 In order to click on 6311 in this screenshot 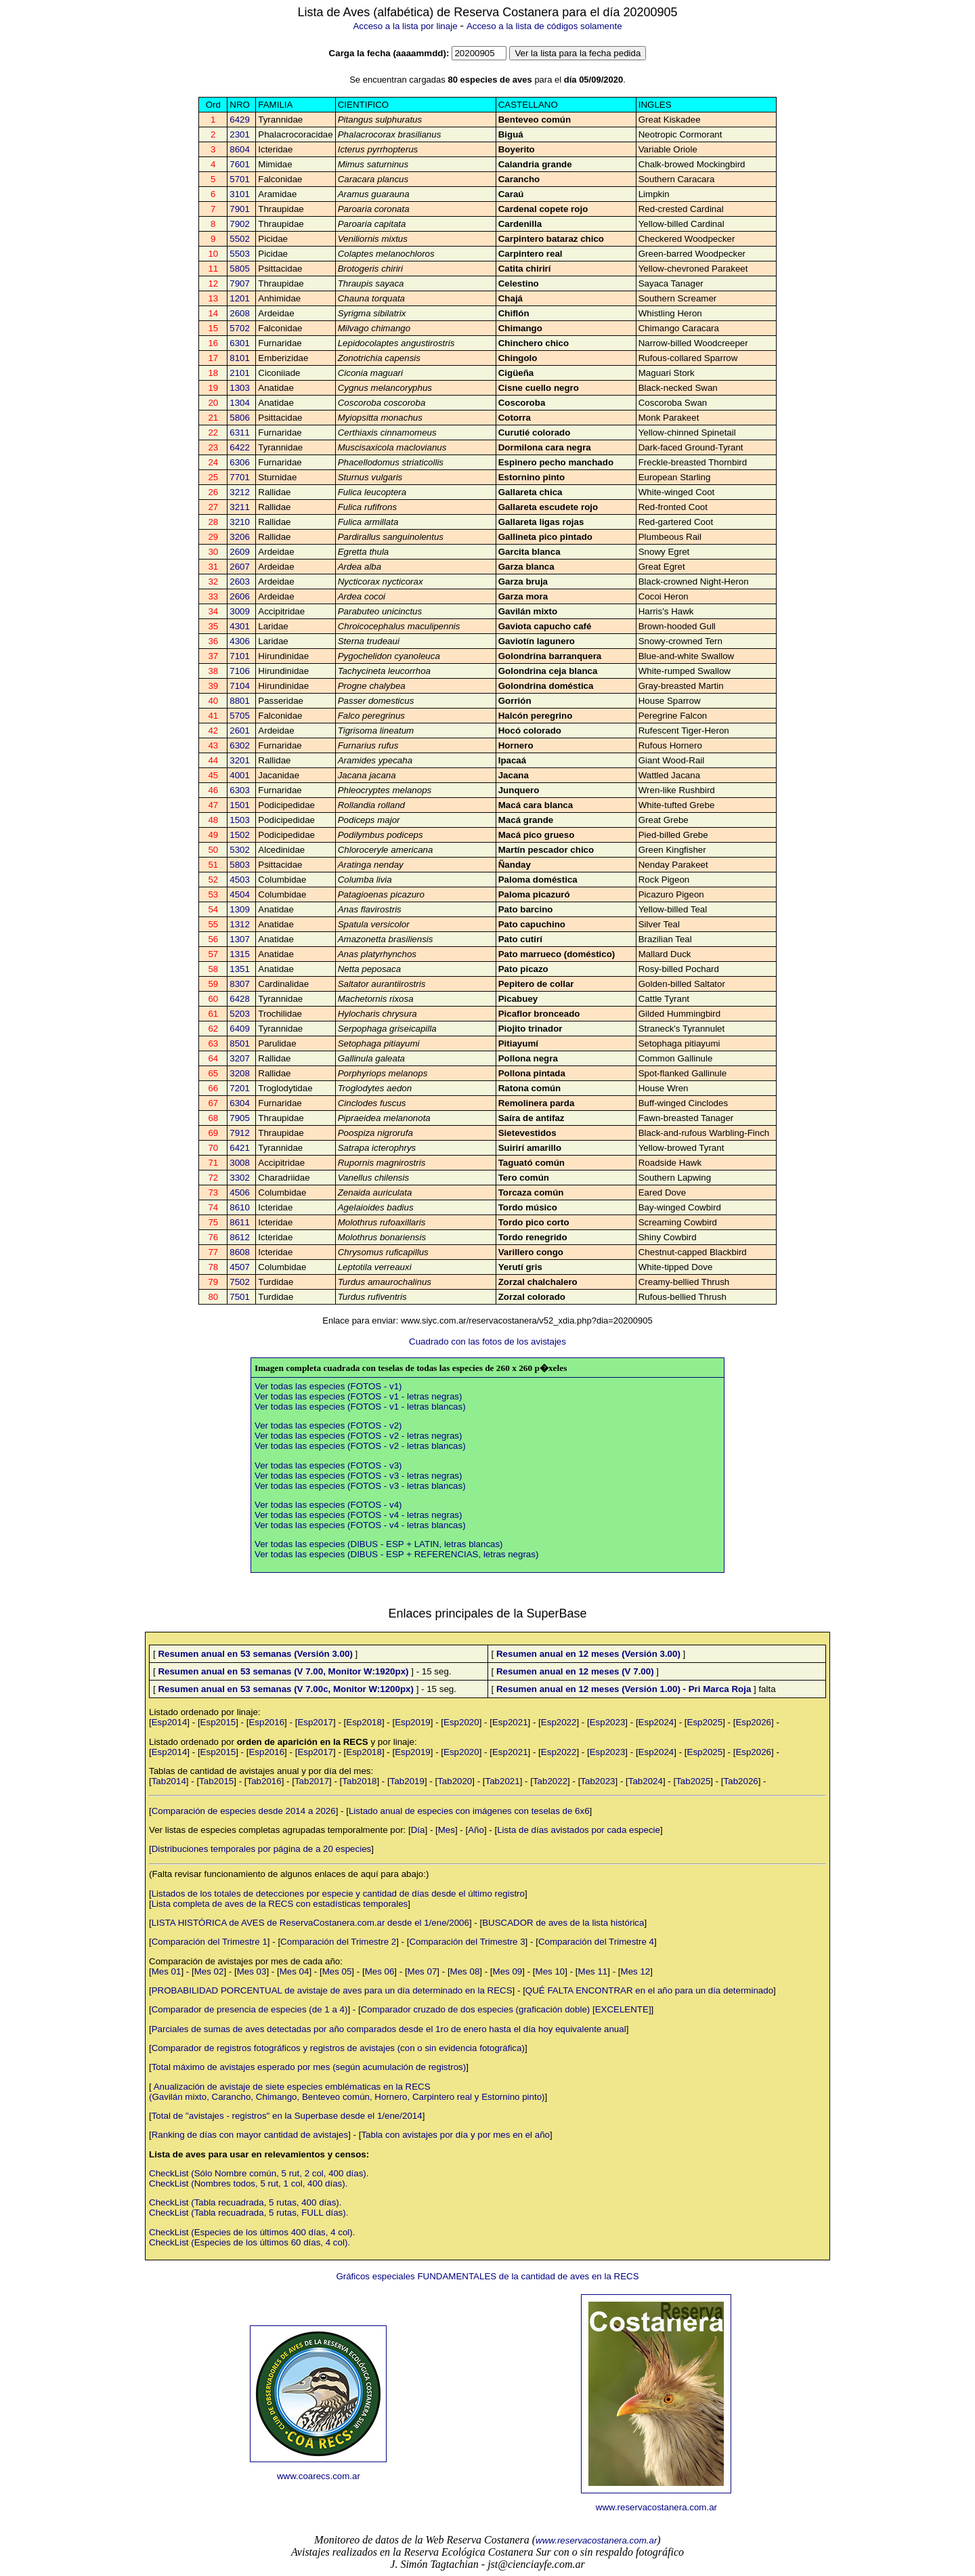, I will do `click(240, 432)`.